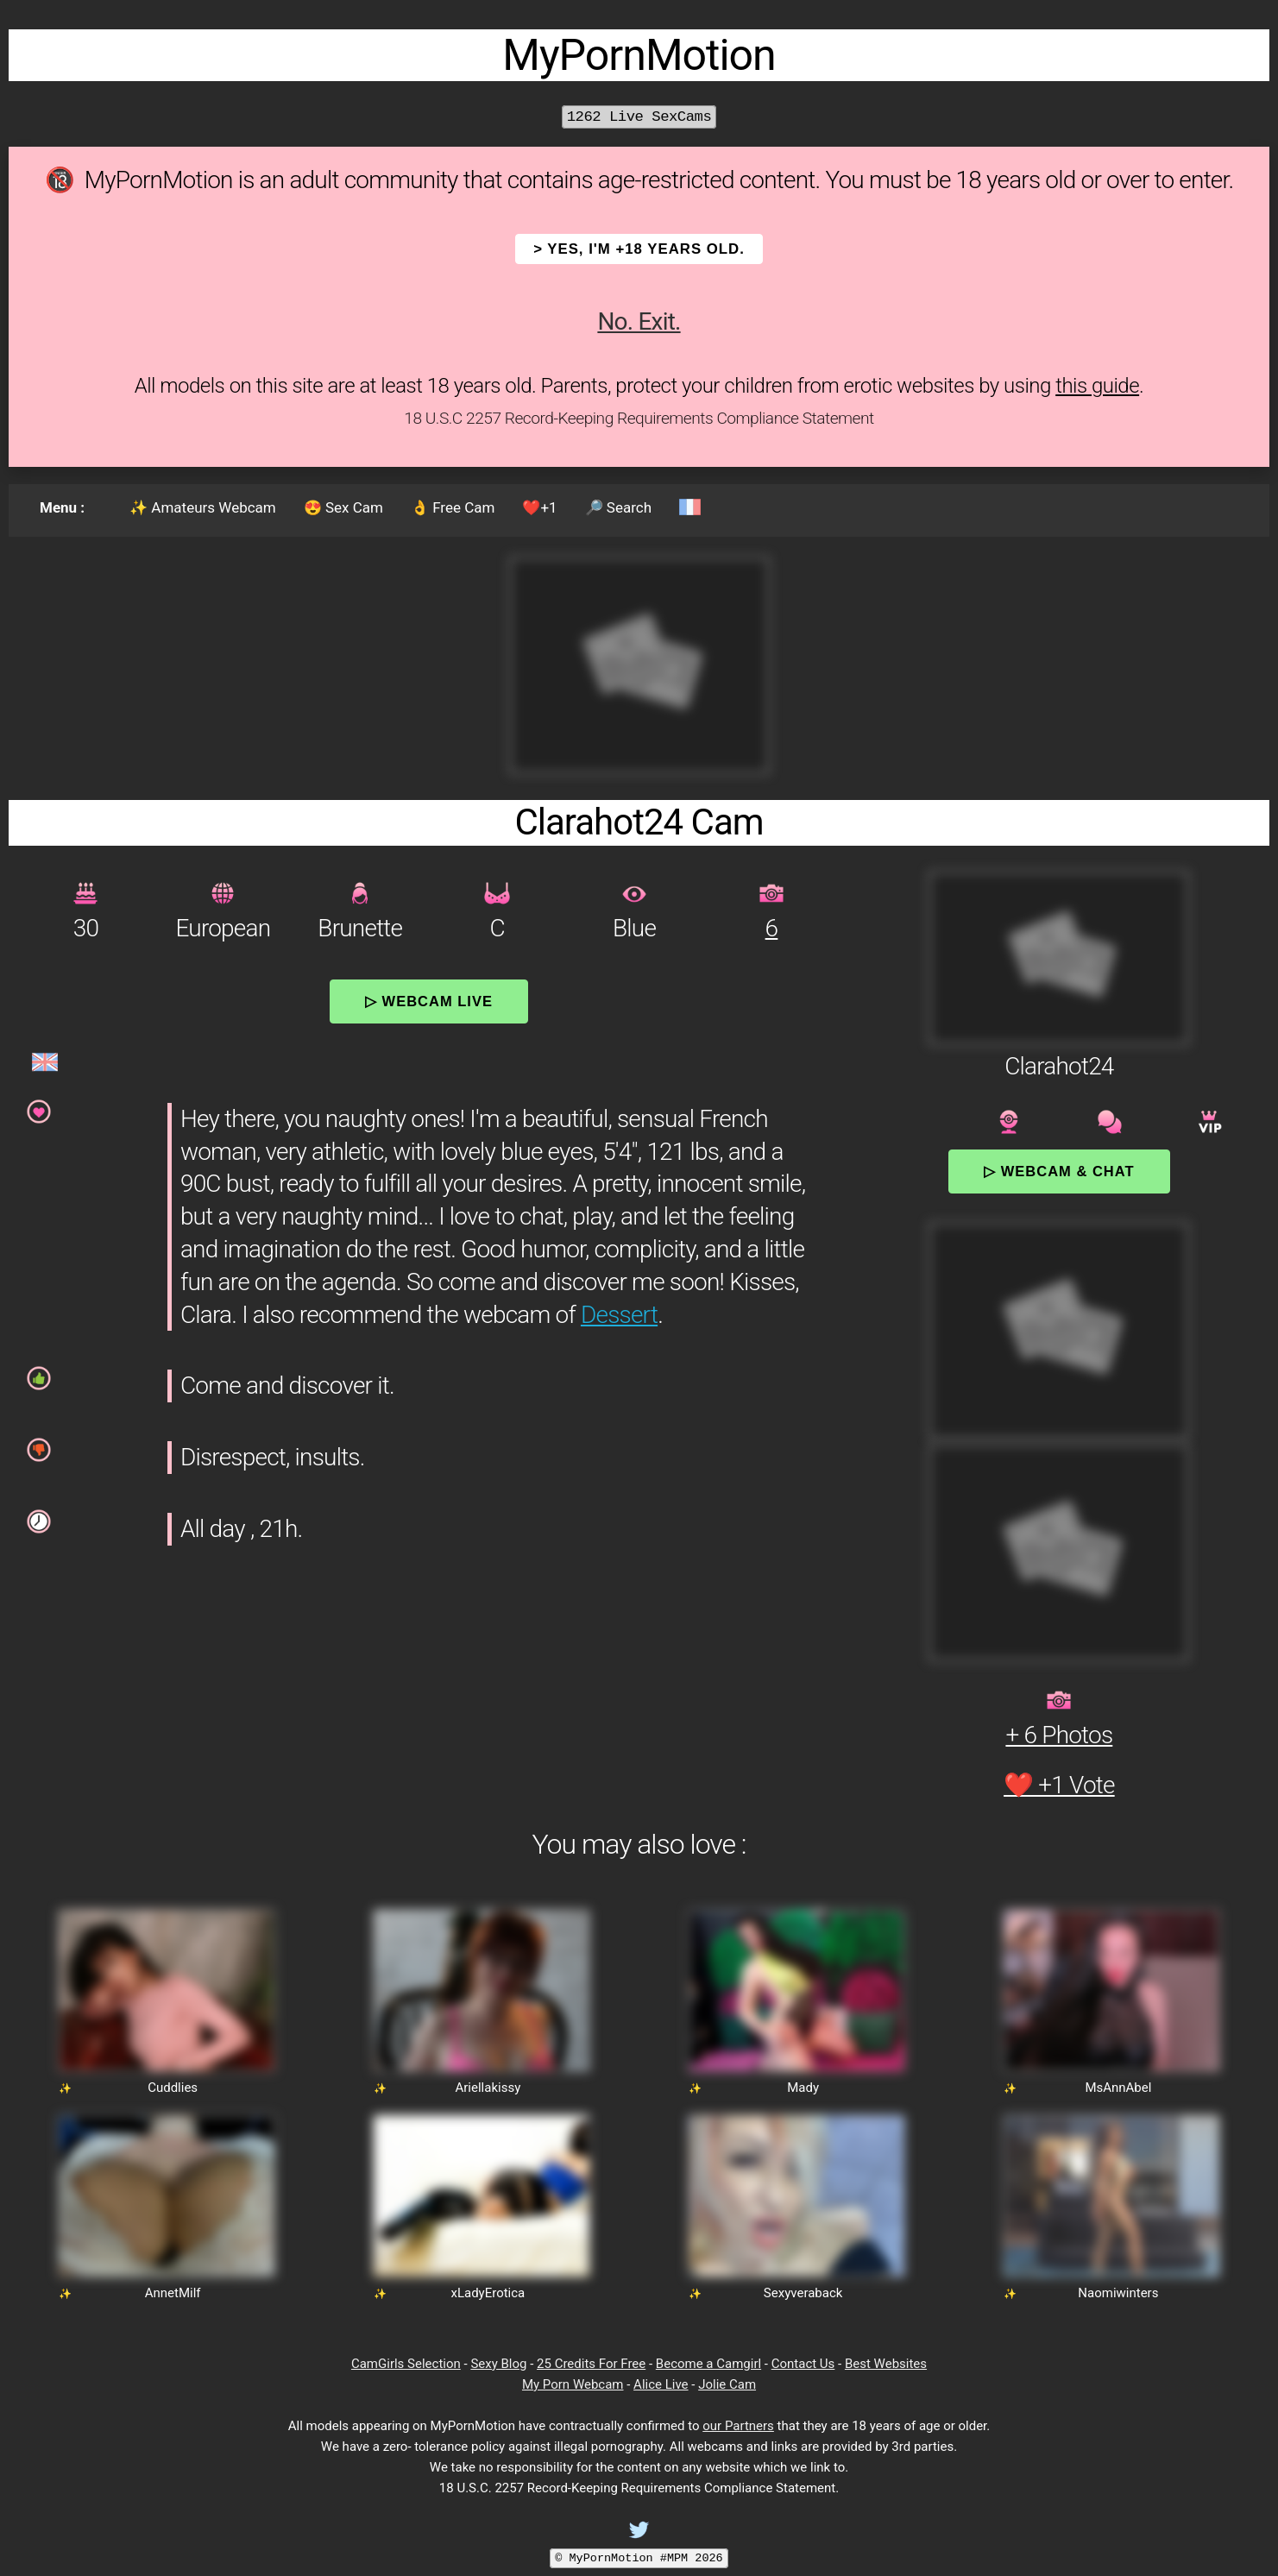 Image resolution: width=1278 pixels, height=2576 pixels. What do you see at coordinates (1058, 1735) in the screenshot?
I see `+ 6 Photos` at bounding box center [1058, 1735].